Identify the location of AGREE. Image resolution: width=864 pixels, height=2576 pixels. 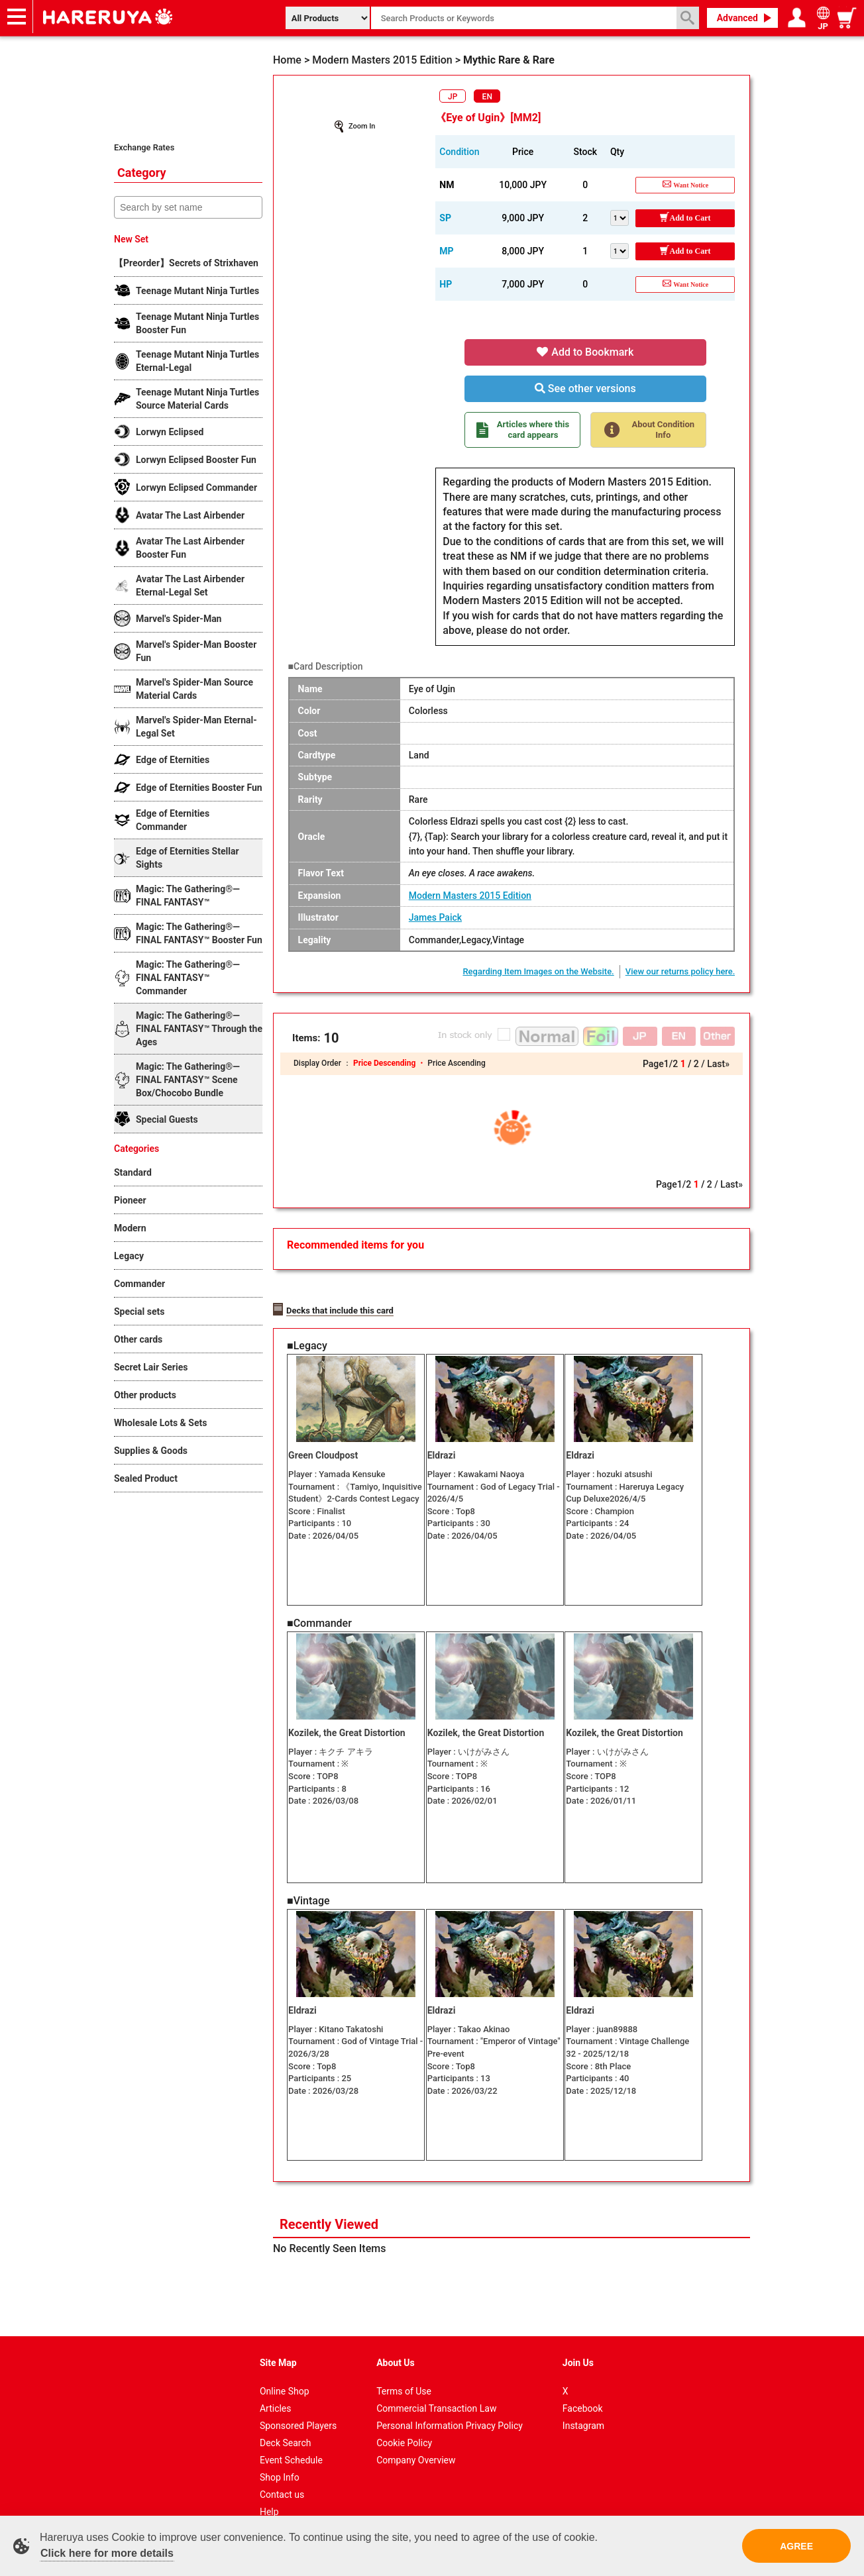
(796, 2546).